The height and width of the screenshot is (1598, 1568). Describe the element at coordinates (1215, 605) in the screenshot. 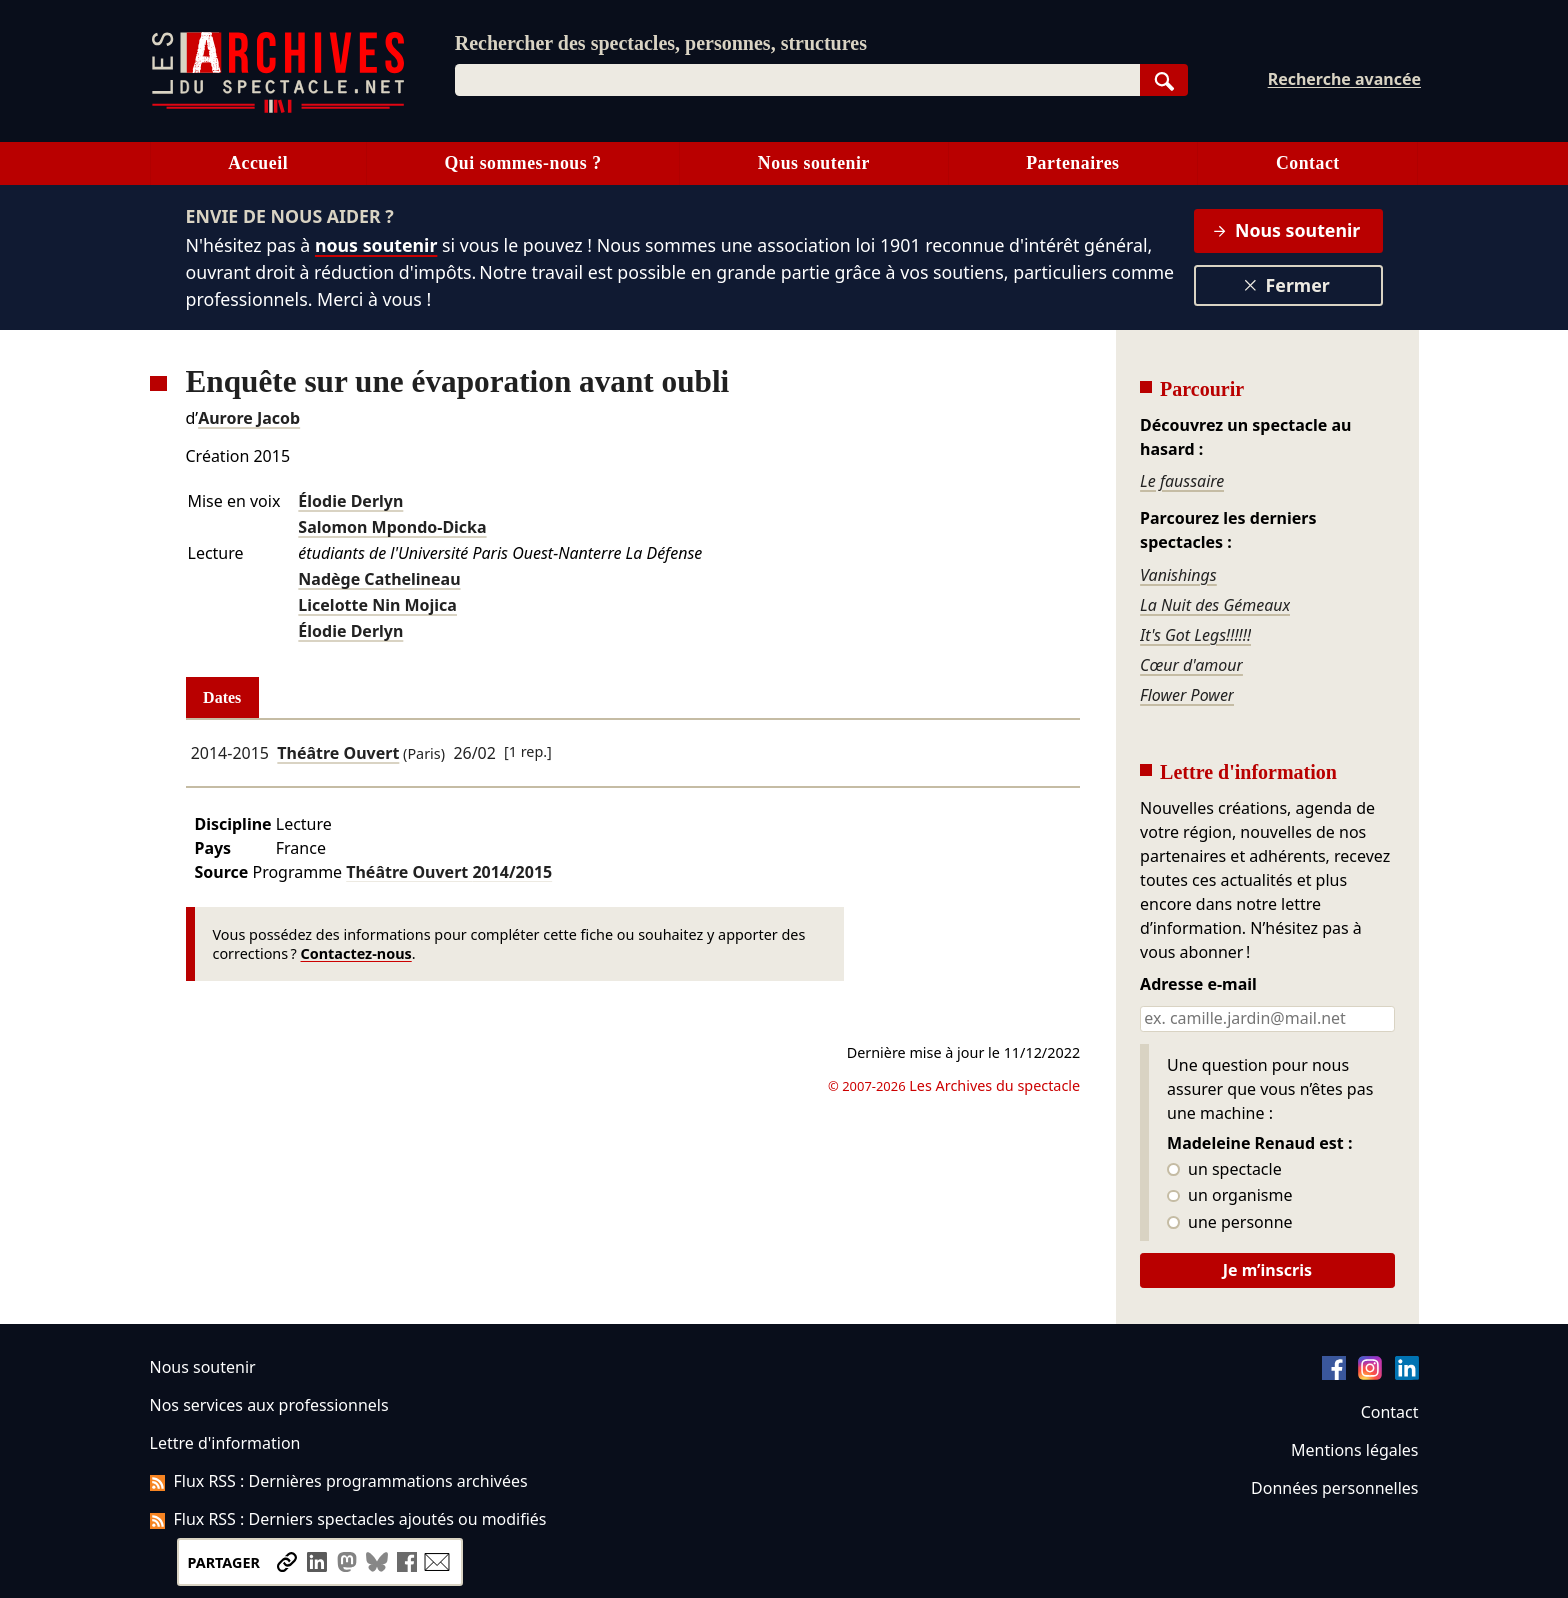

I see `La Nuit des Gémeaux` at that location.